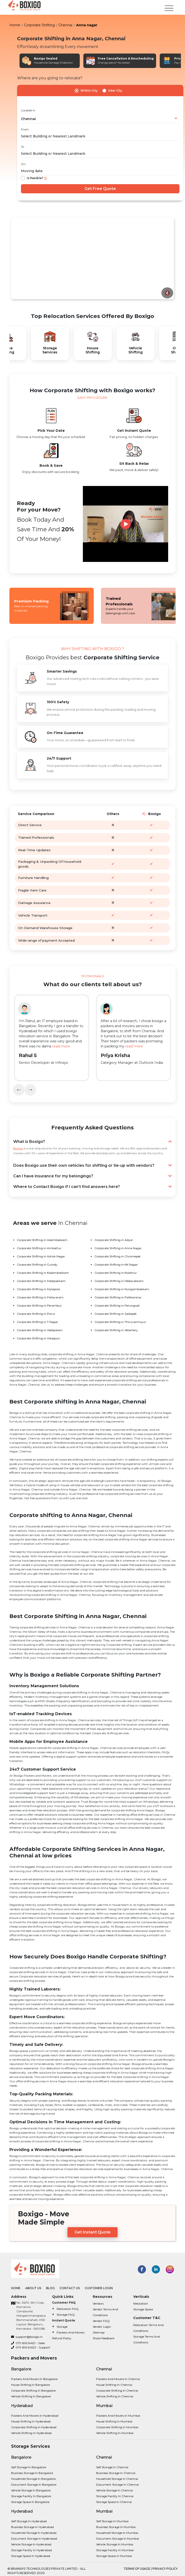 The width and height of the screenshot is (185, 2576). Describe the element at coordinates (32, 2473) in the screenshot. I see `Business Storage in Bangalore` at that location.